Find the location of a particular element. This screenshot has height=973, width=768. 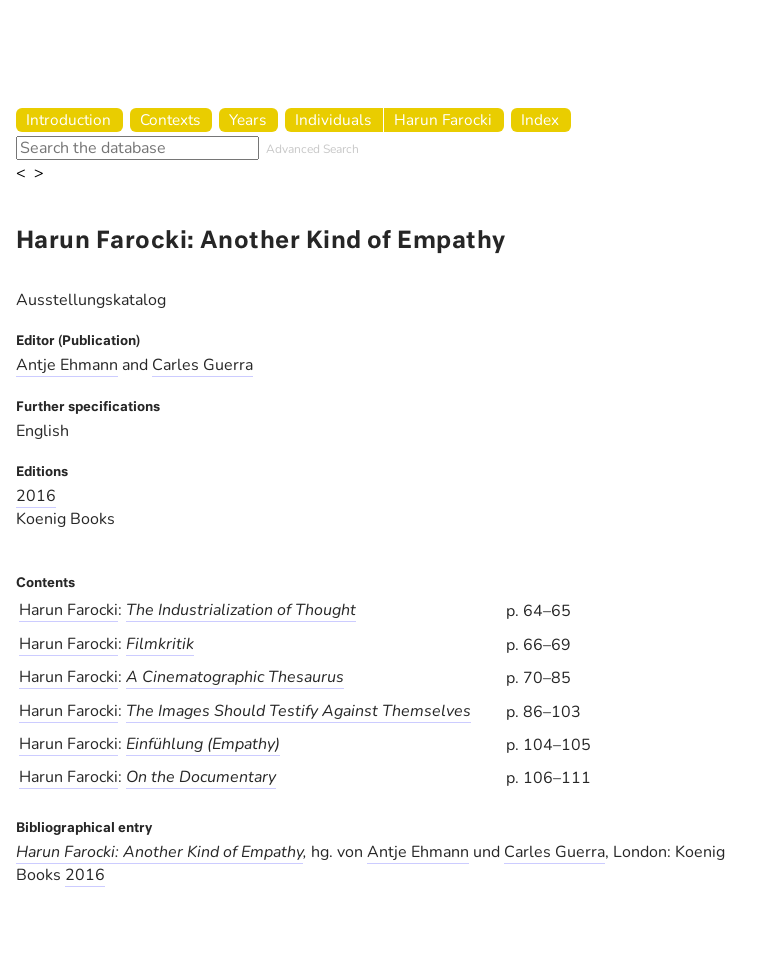

2016 is located at coordinates (36, 496).